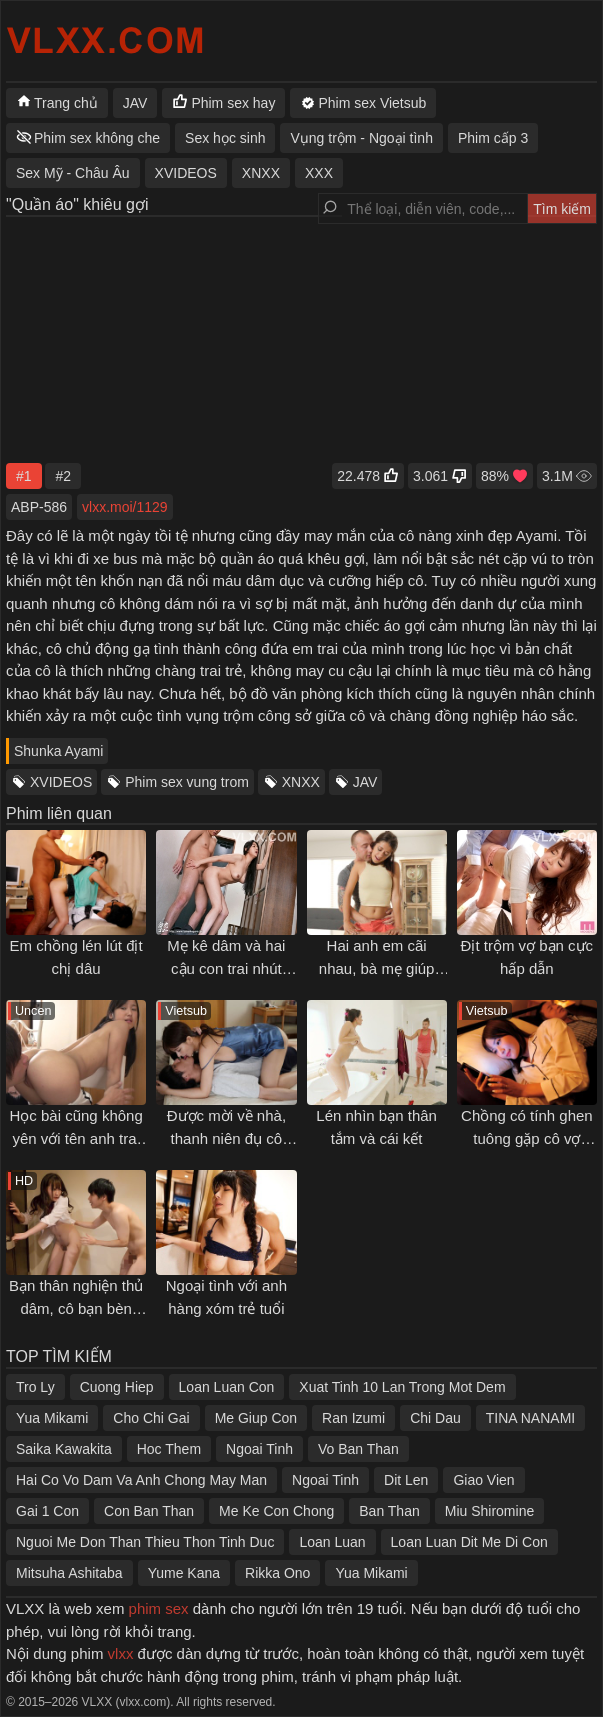 The image size is (603, 1717). I want to click on Sex Mỹ - Châu Âu, so click(73, 173).